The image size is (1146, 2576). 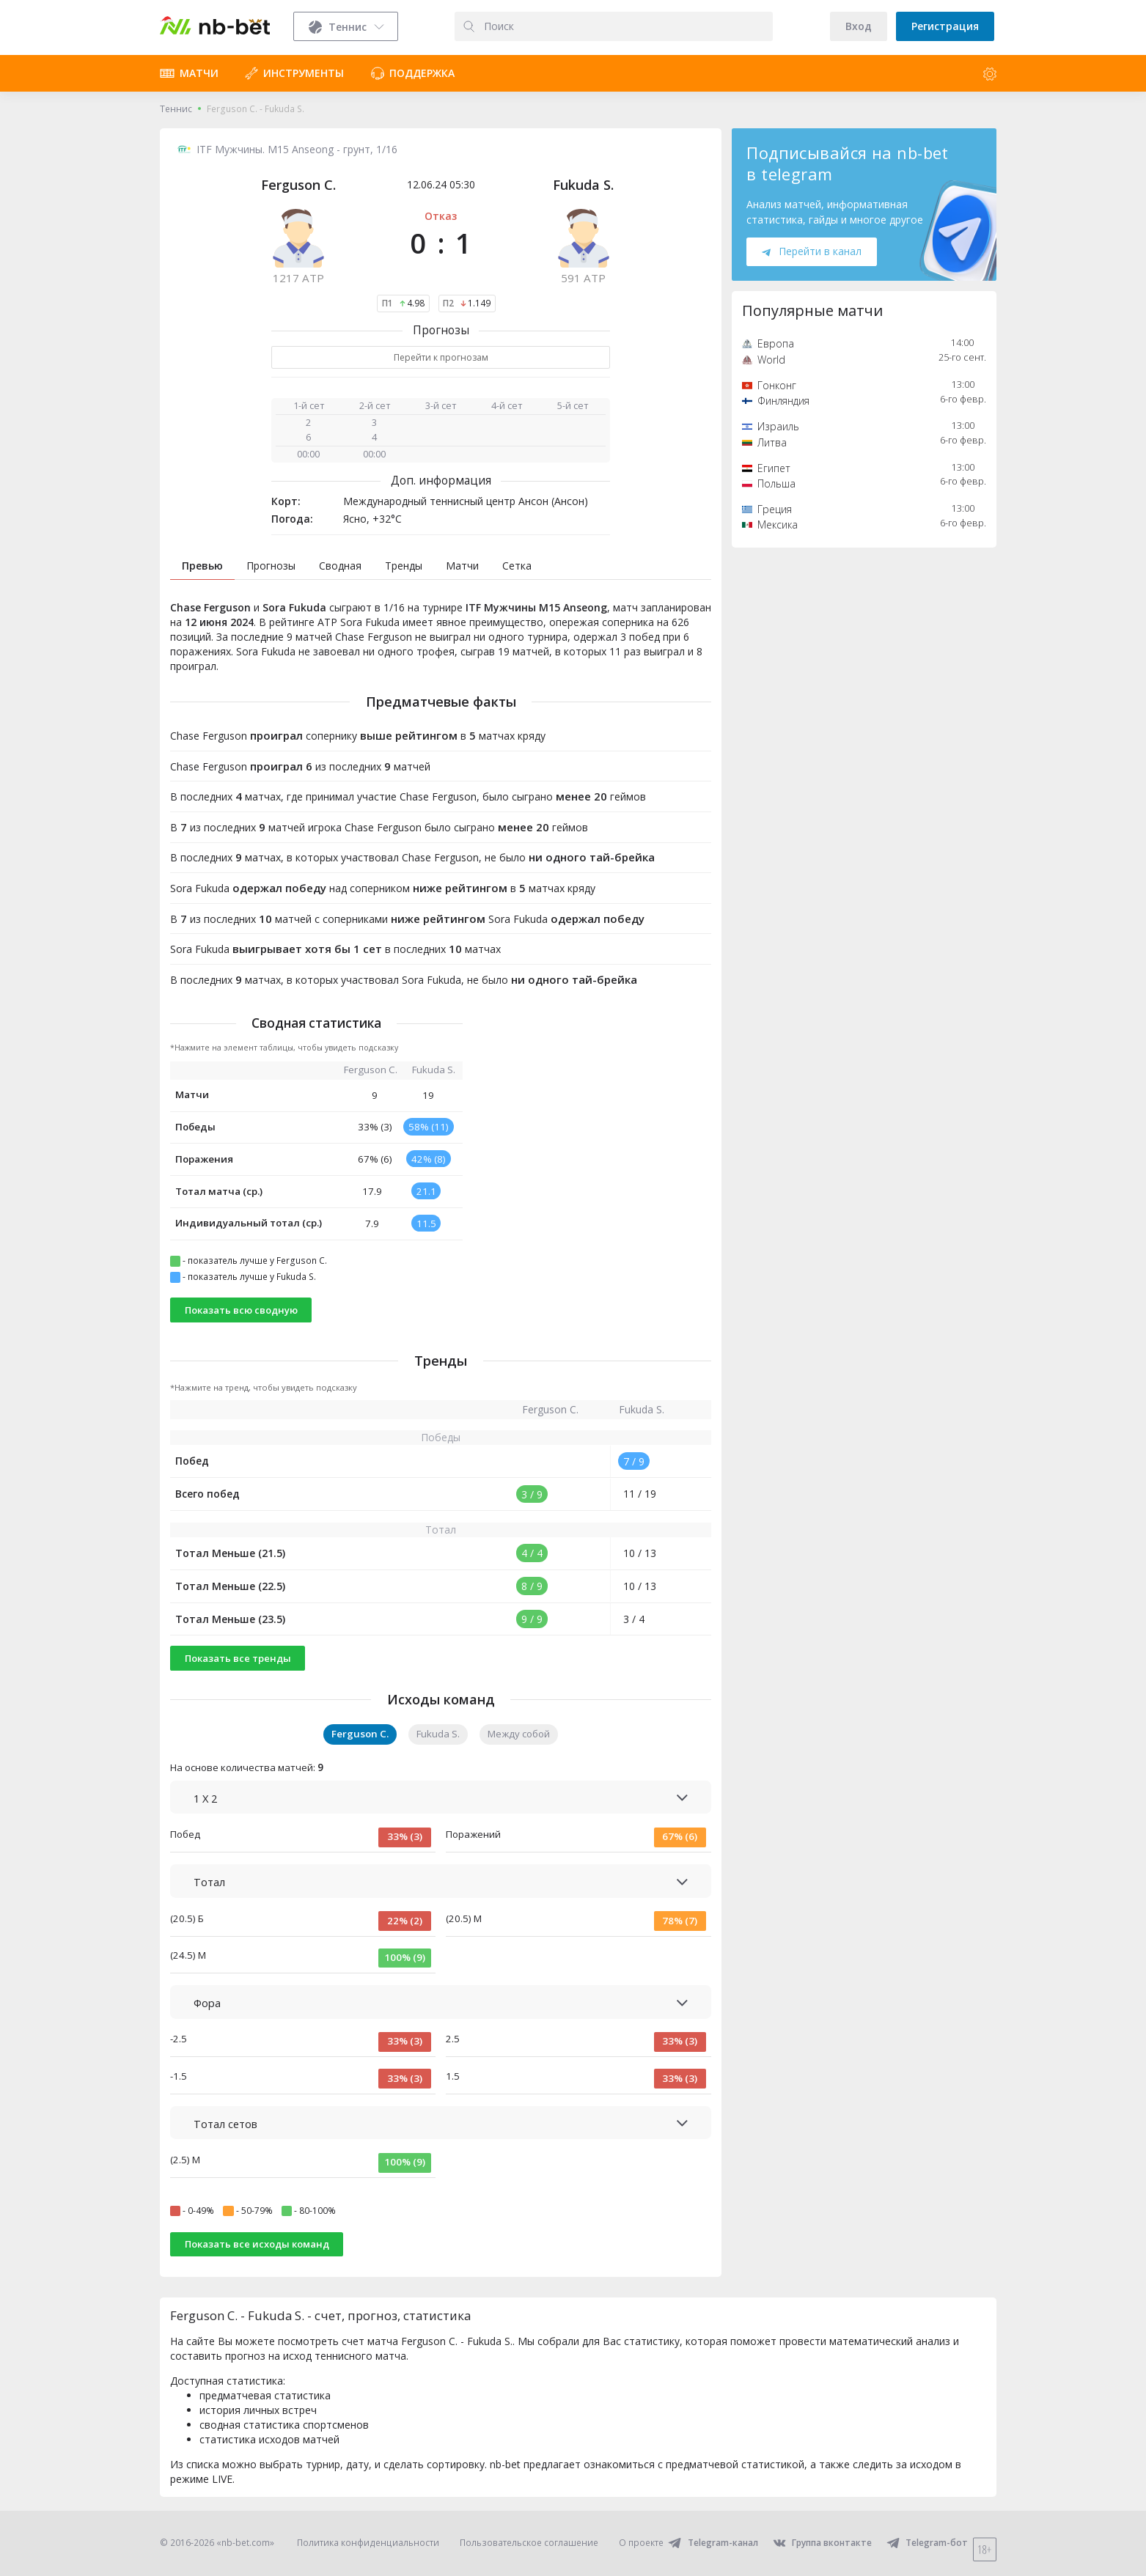 I want to click on Показать всю сводную, so click(x=241, y=1310).